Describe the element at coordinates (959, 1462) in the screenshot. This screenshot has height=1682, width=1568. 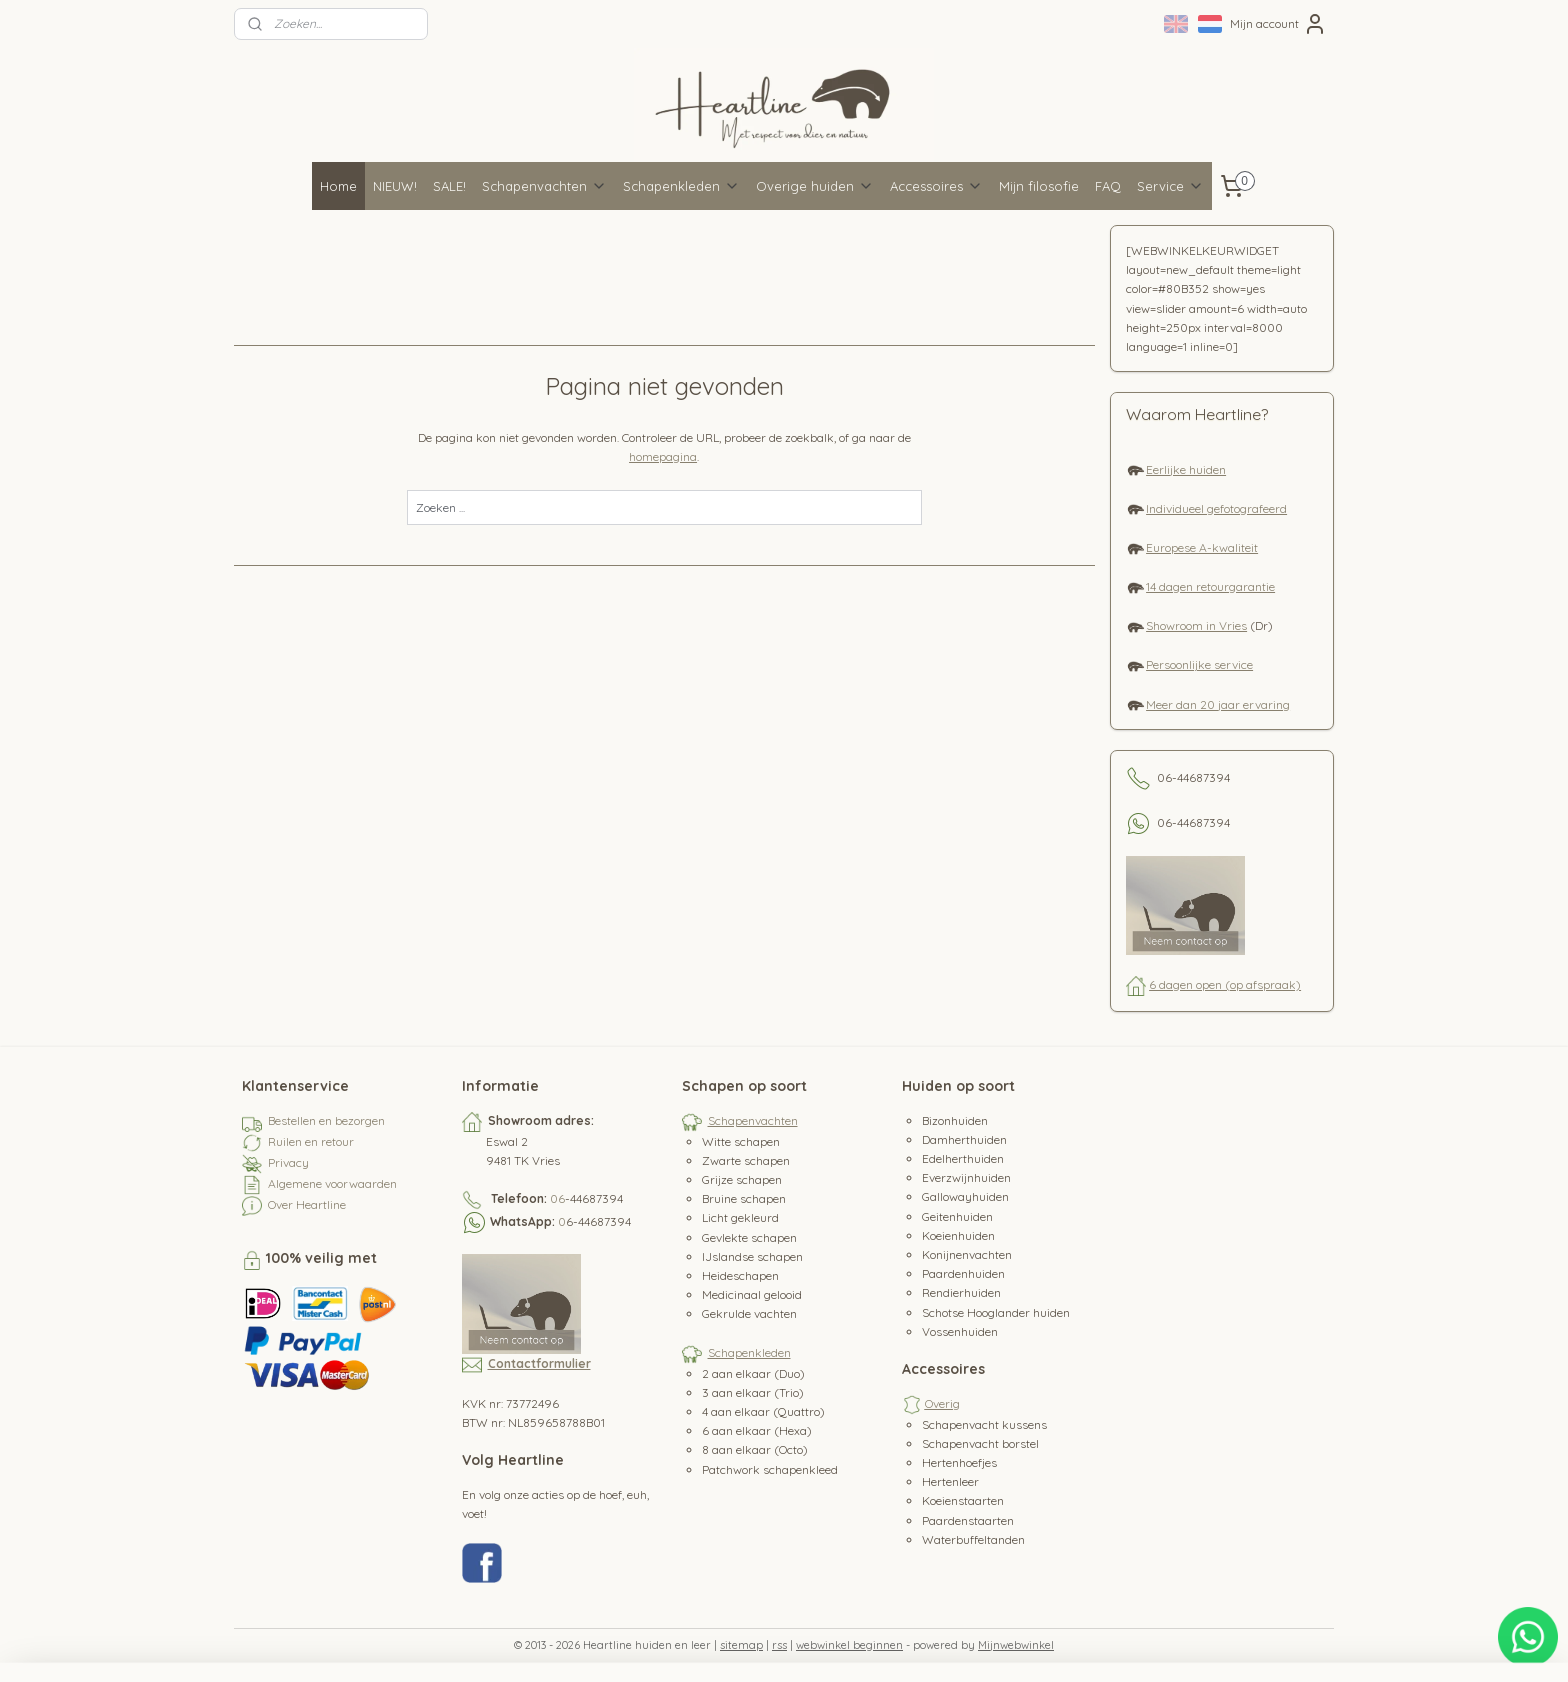
I see `Hertenhoefjes` at that location.